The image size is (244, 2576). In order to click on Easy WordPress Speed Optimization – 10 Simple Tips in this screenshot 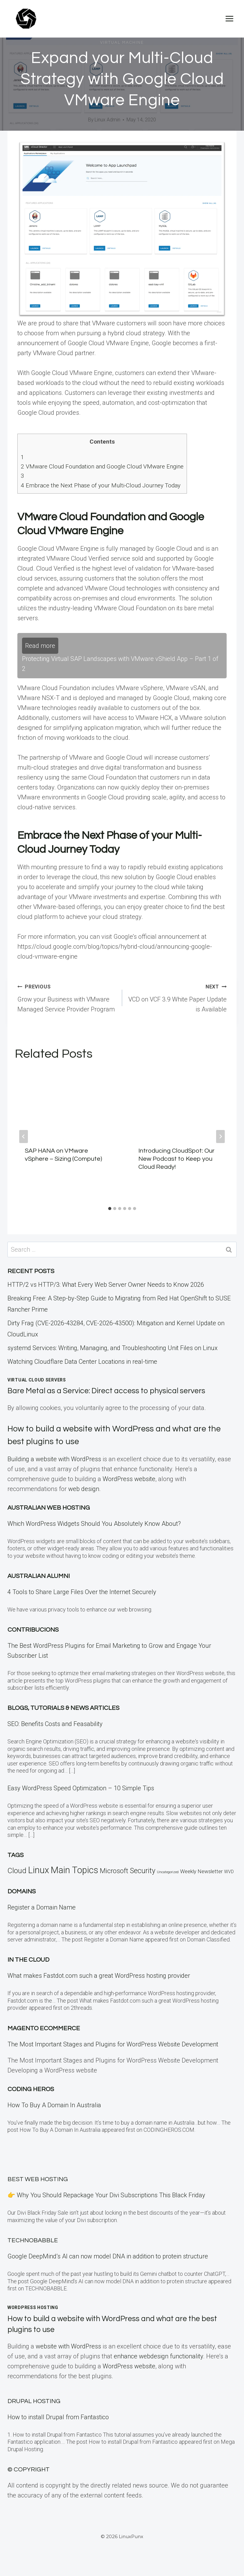, I will do `click(80, 1788)`.